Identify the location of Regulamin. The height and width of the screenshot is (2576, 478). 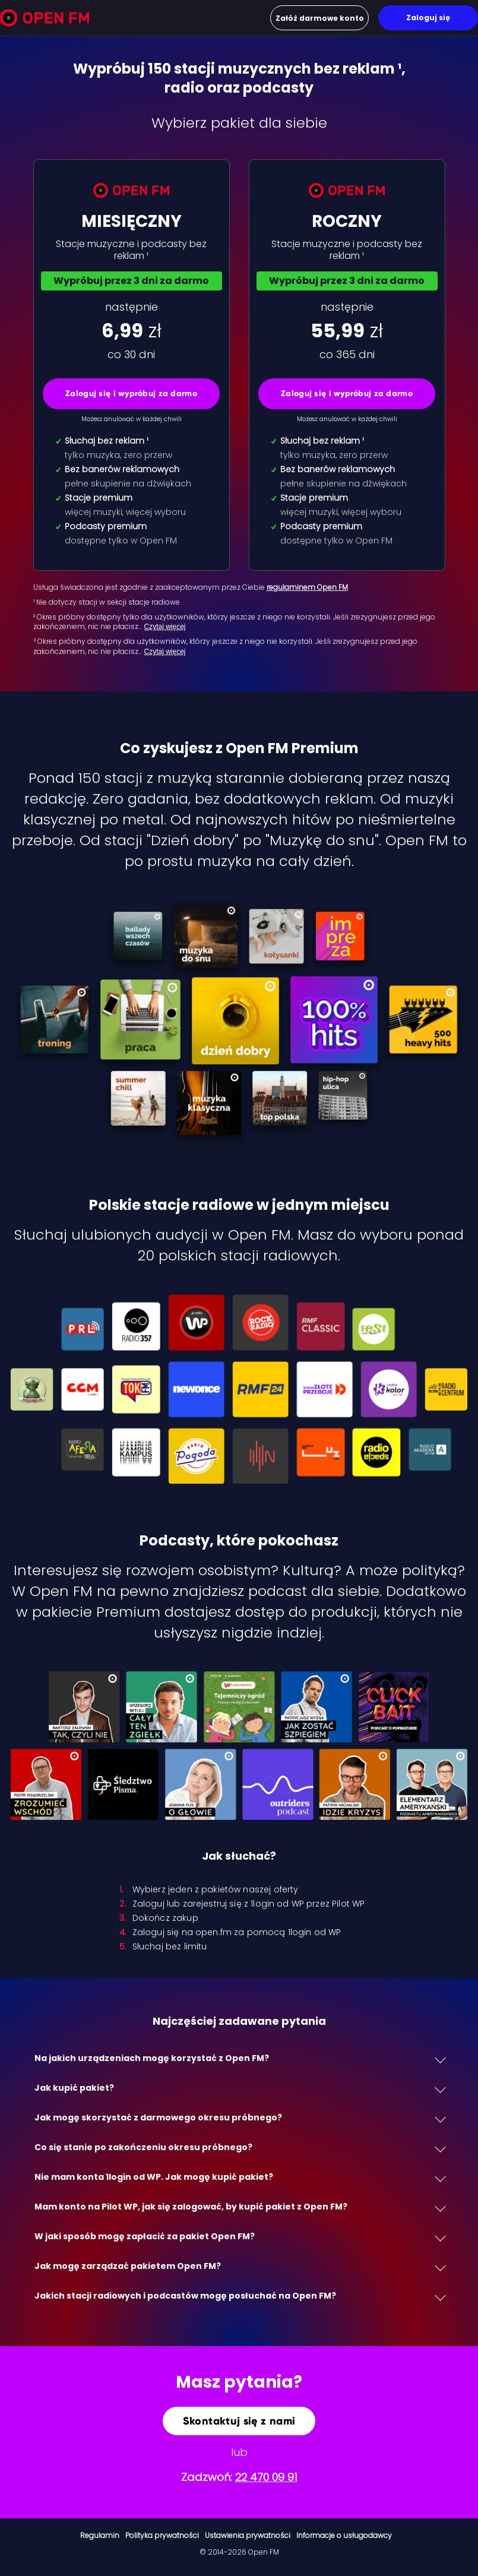
(99, 2535).